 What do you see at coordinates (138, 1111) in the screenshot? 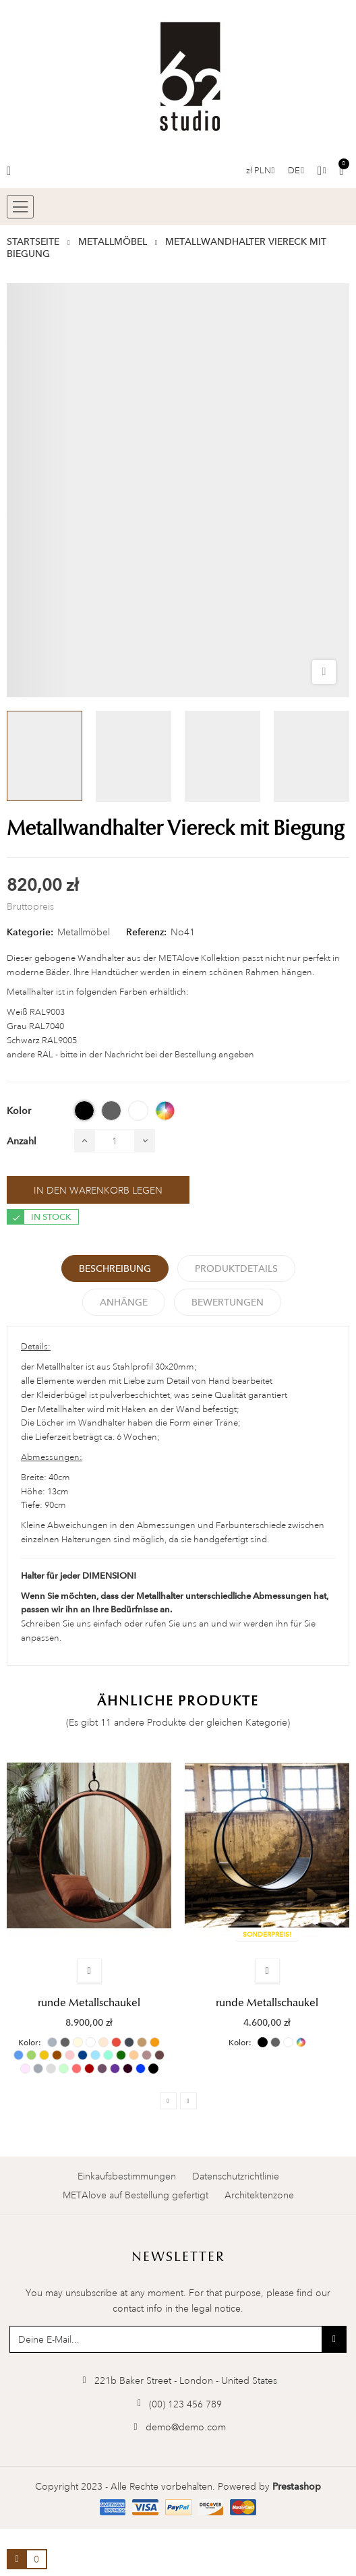
I see `[WEISS (RAL 9003)]` at bounding box center [138, 1111].